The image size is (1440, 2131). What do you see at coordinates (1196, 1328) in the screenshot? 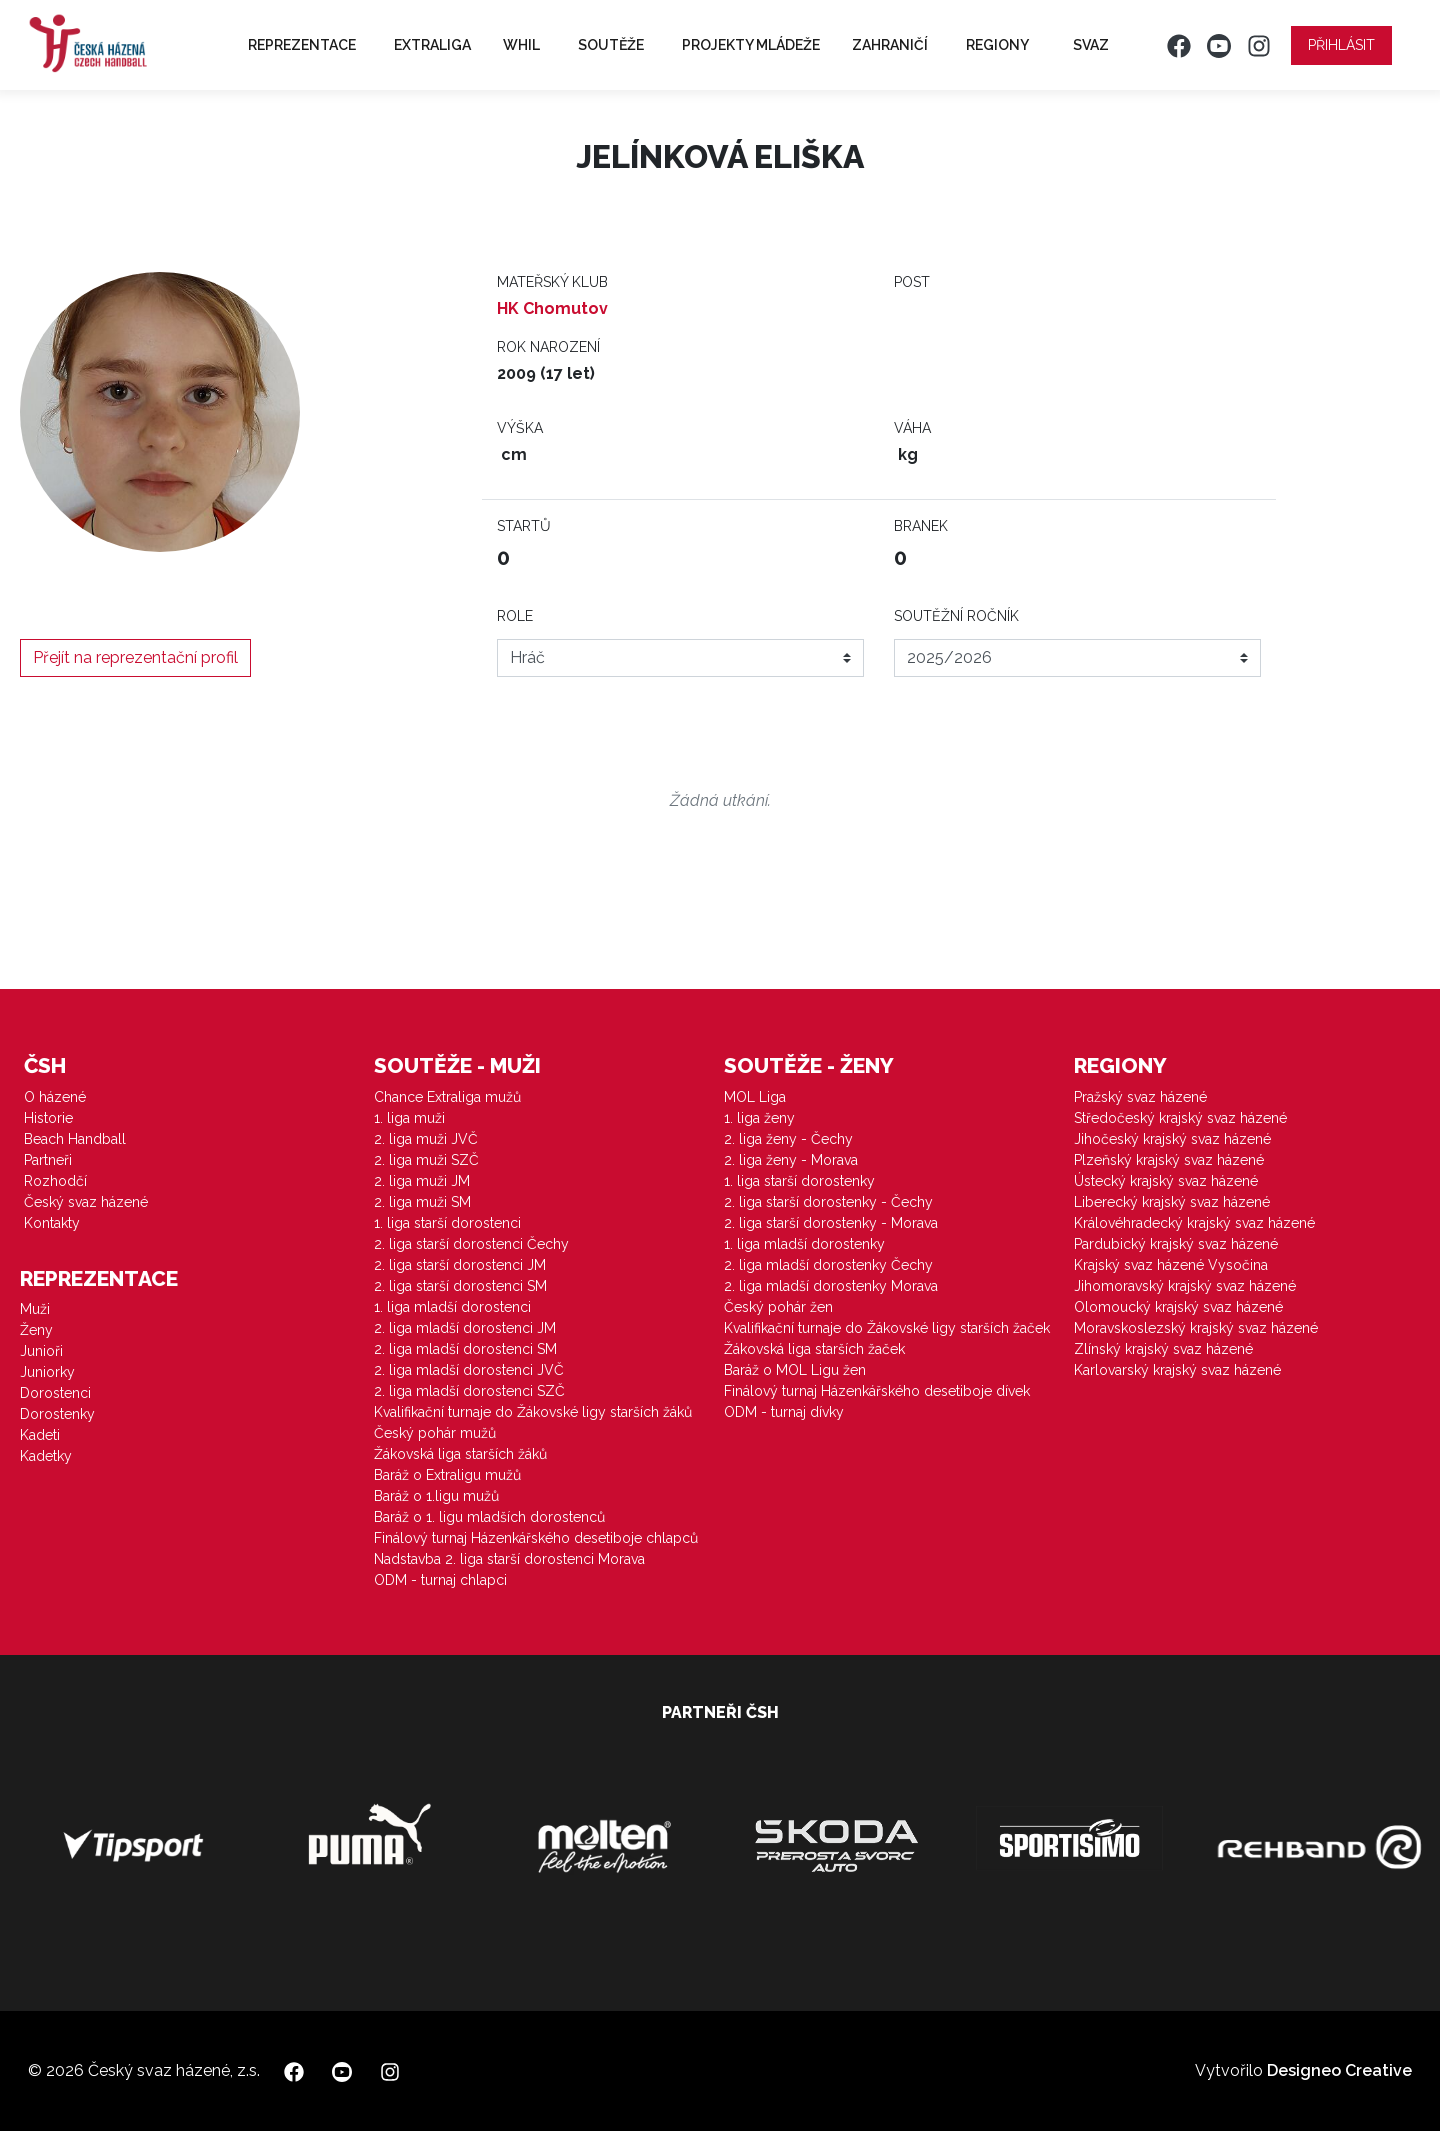
I see `Moravskoslezský krajský svaz házené` at bounding box center [1196, 1328].